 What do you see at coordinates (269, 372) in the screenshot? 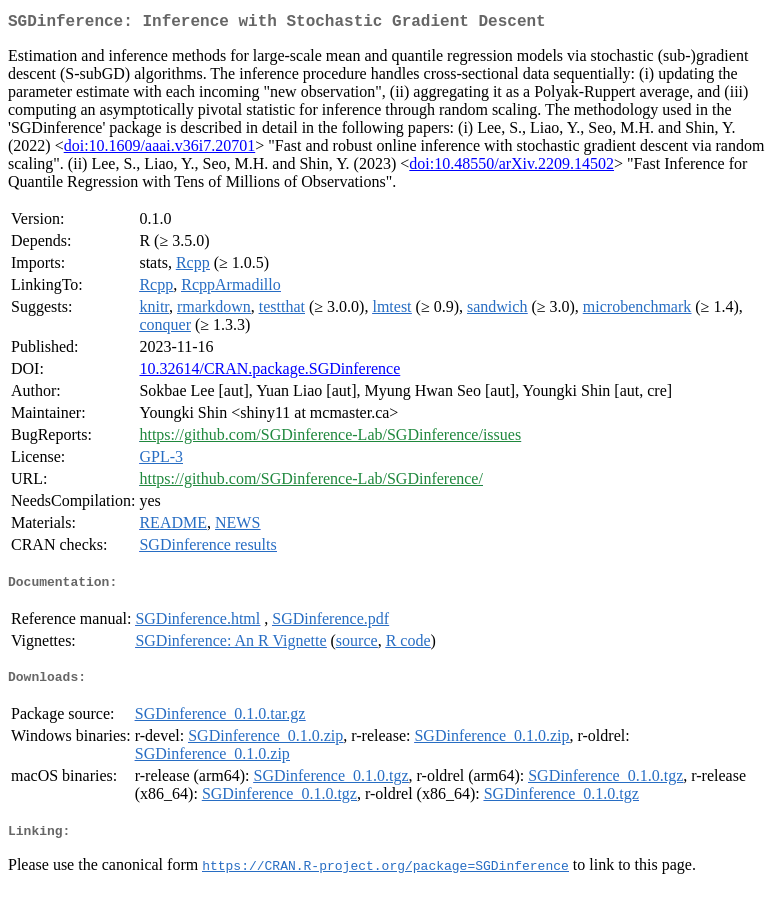
I see `10.32614/CRAN.package.SGDinference` at bounding box center [269, 372].